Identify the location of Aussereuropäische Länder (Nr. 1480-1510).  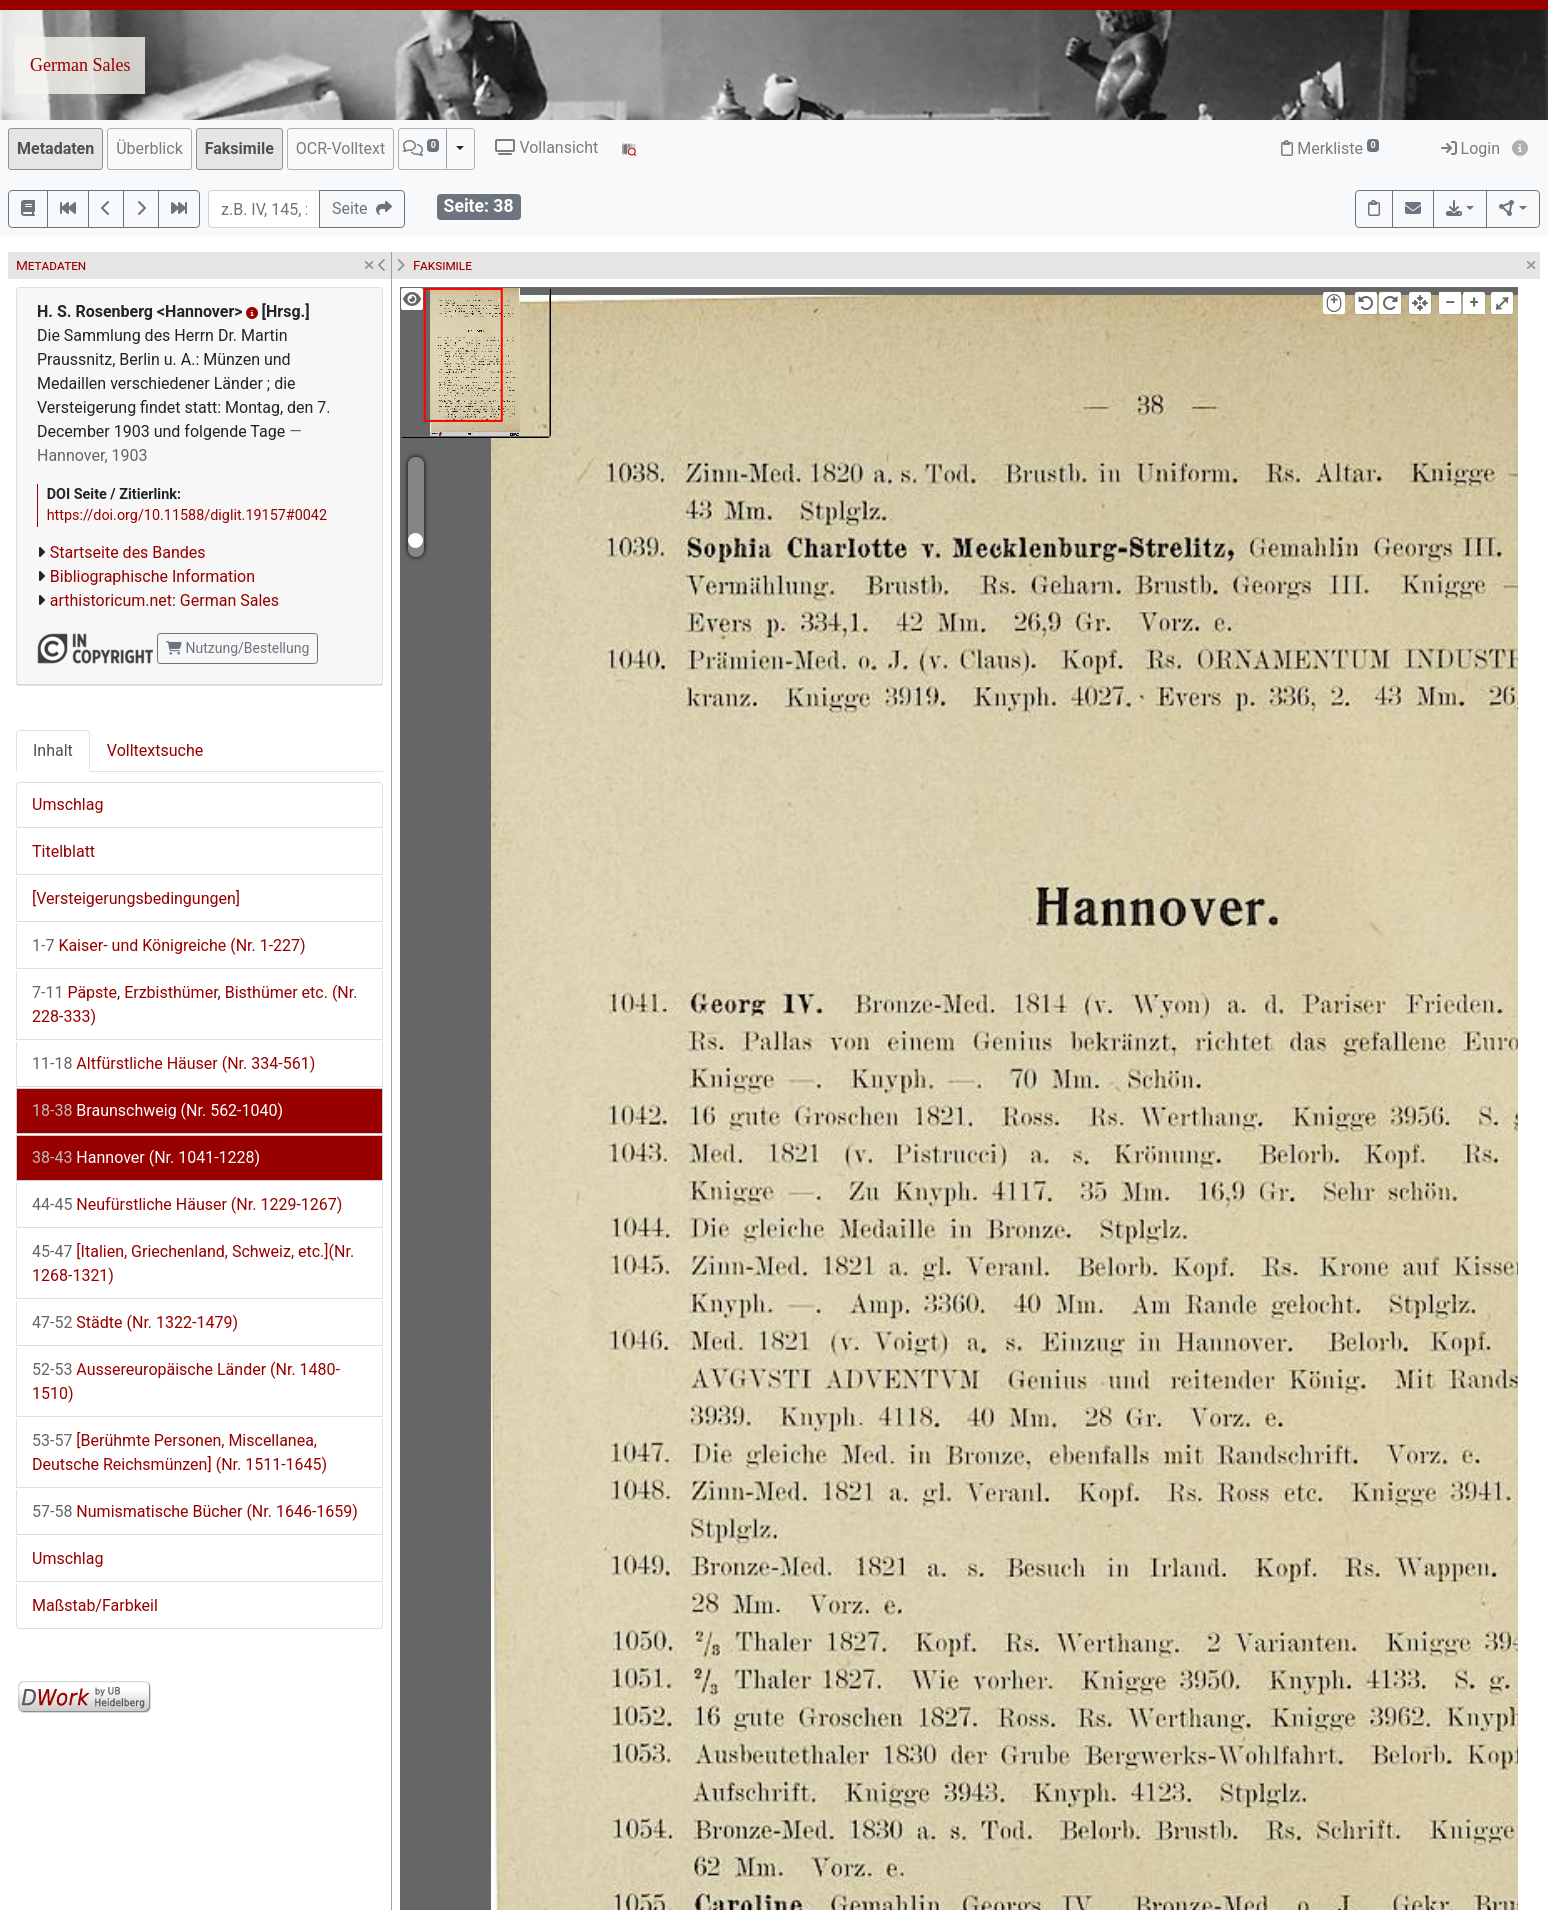
(186, 1381).